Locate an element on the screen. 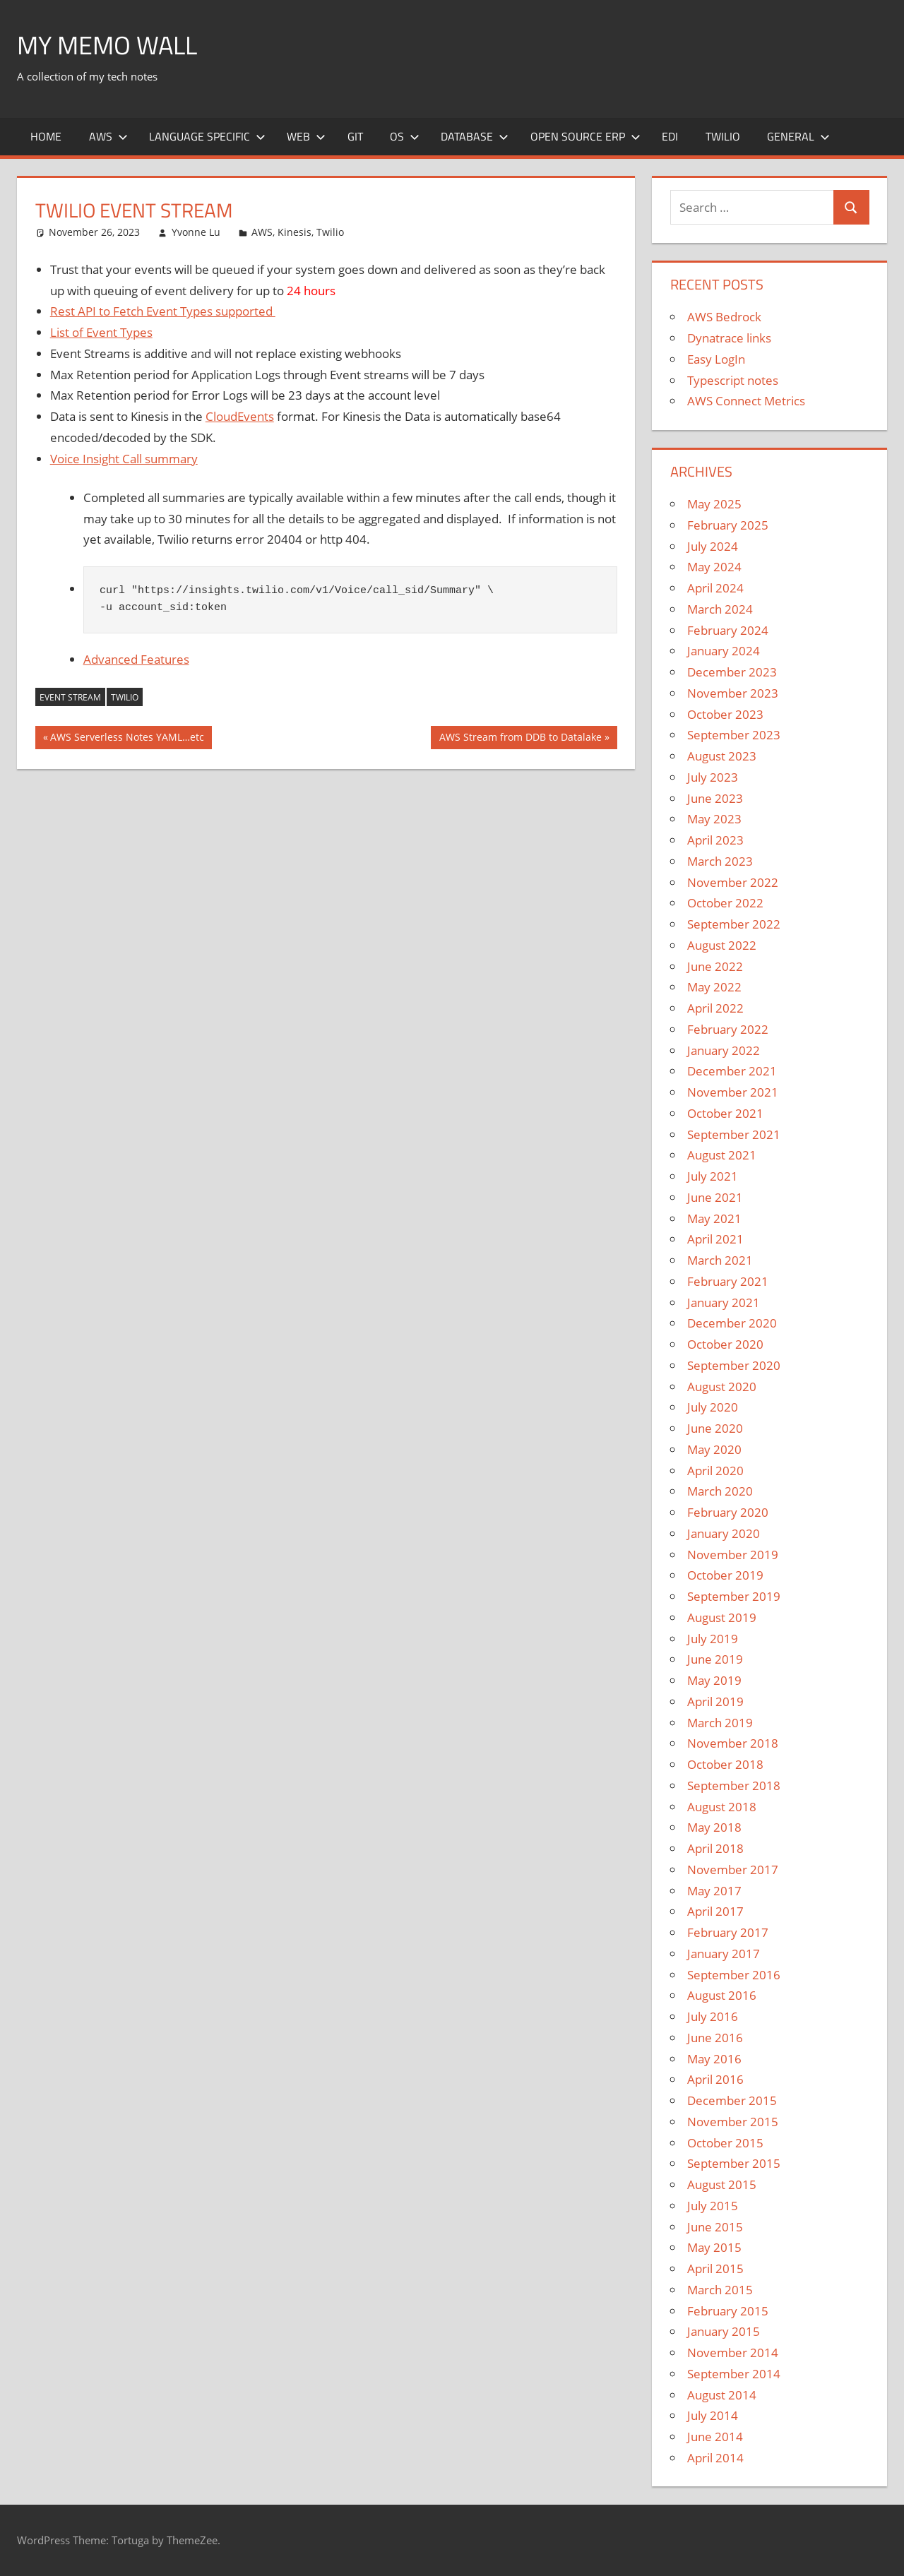  April 2020 is located at coordinates (715, 1470).